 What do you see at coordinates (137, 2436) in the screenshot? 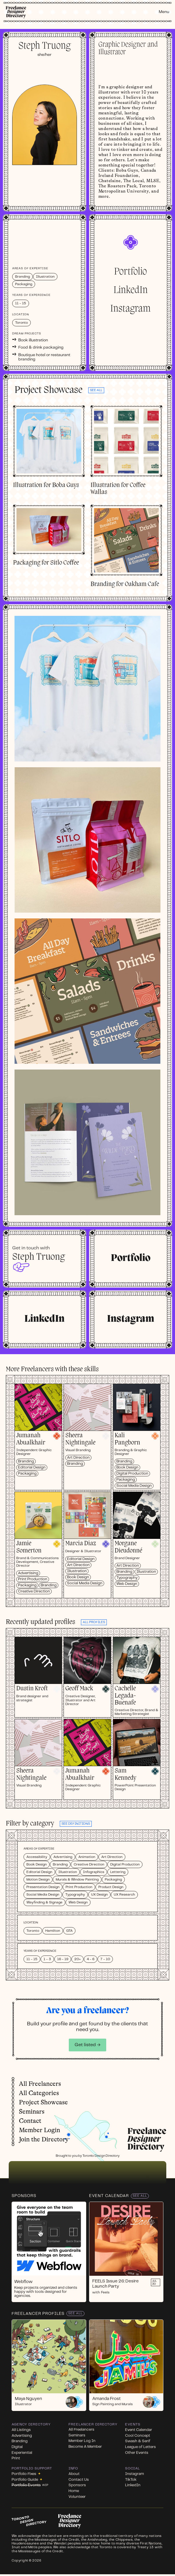
I see `Cool Concept` at bounding box center [137, 2436].